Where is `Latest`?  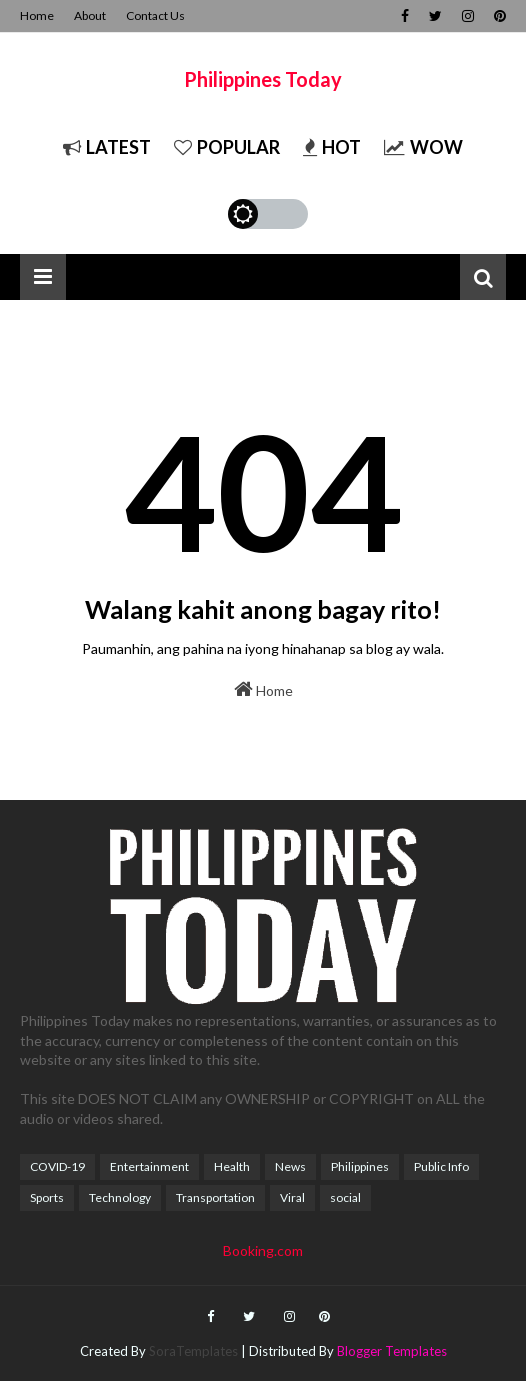 Latest is located at coordinates (107, 147).